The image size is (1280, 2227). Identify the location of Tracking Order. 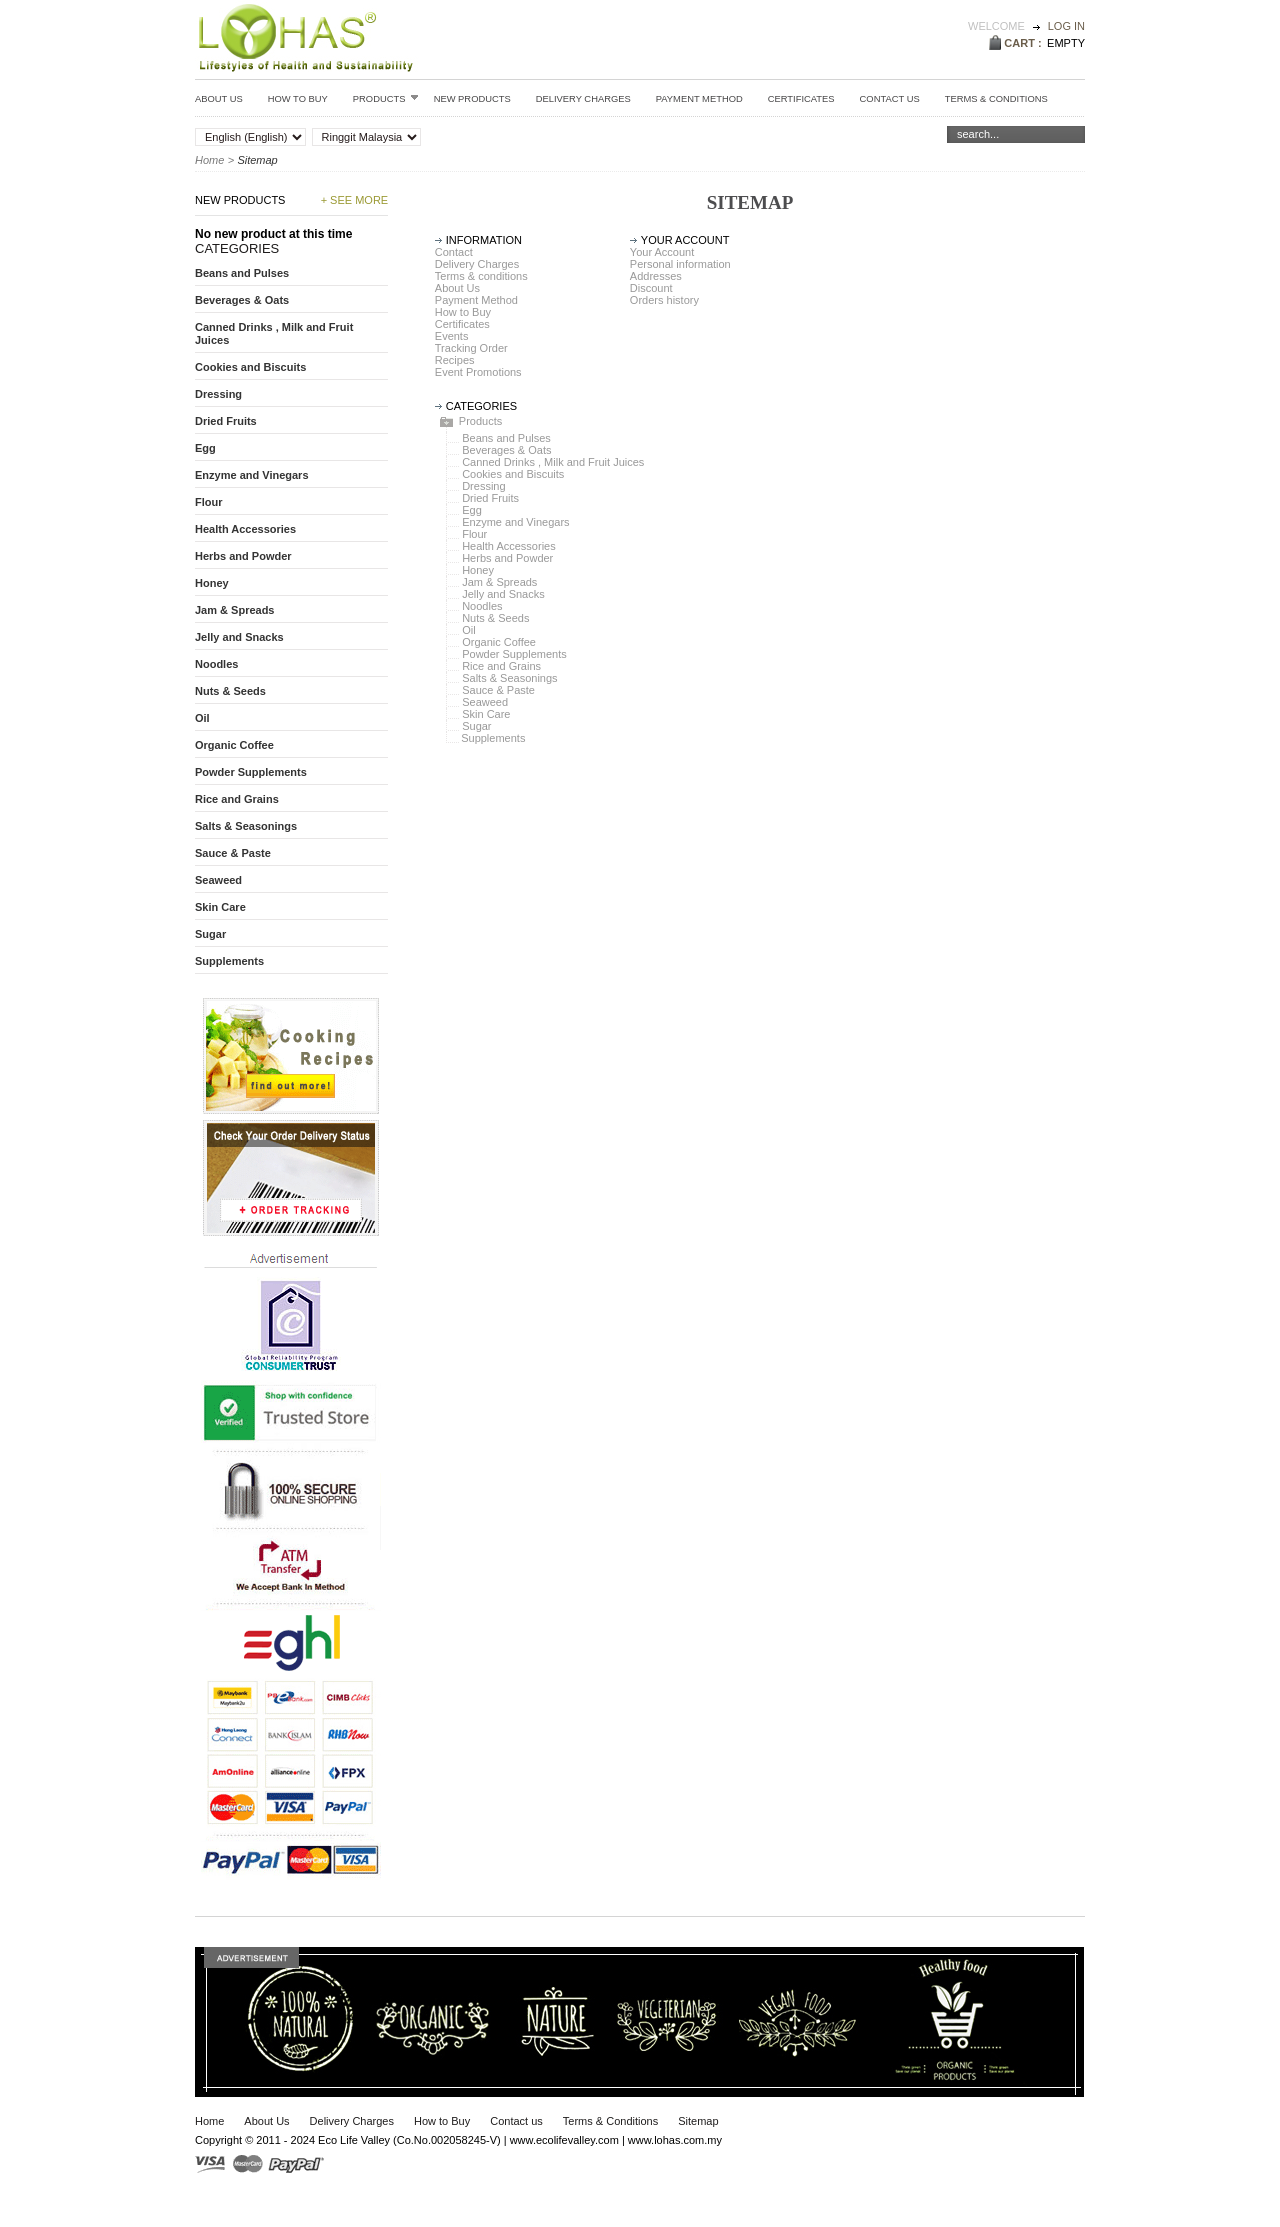
(471, 348).